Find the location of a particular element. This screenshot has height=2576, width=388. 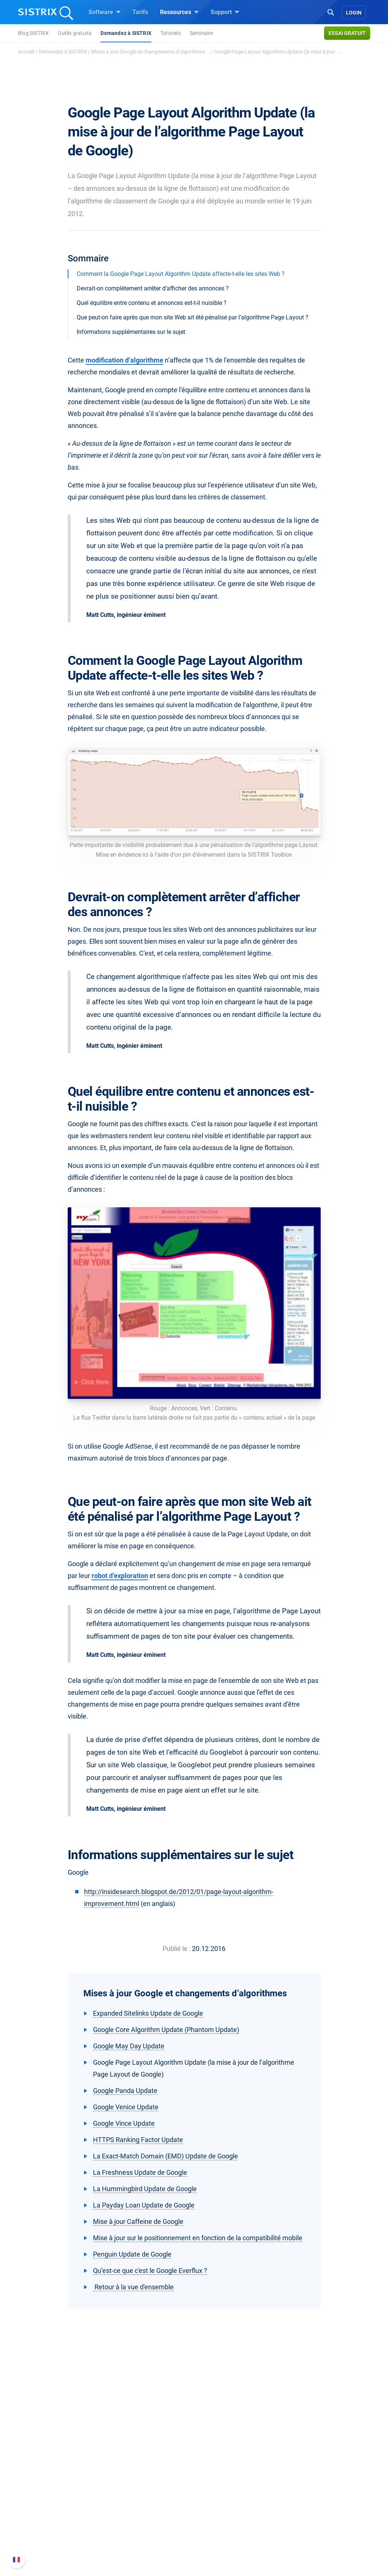

La Freshness Update de Google is located at coordinates (140, 2172).